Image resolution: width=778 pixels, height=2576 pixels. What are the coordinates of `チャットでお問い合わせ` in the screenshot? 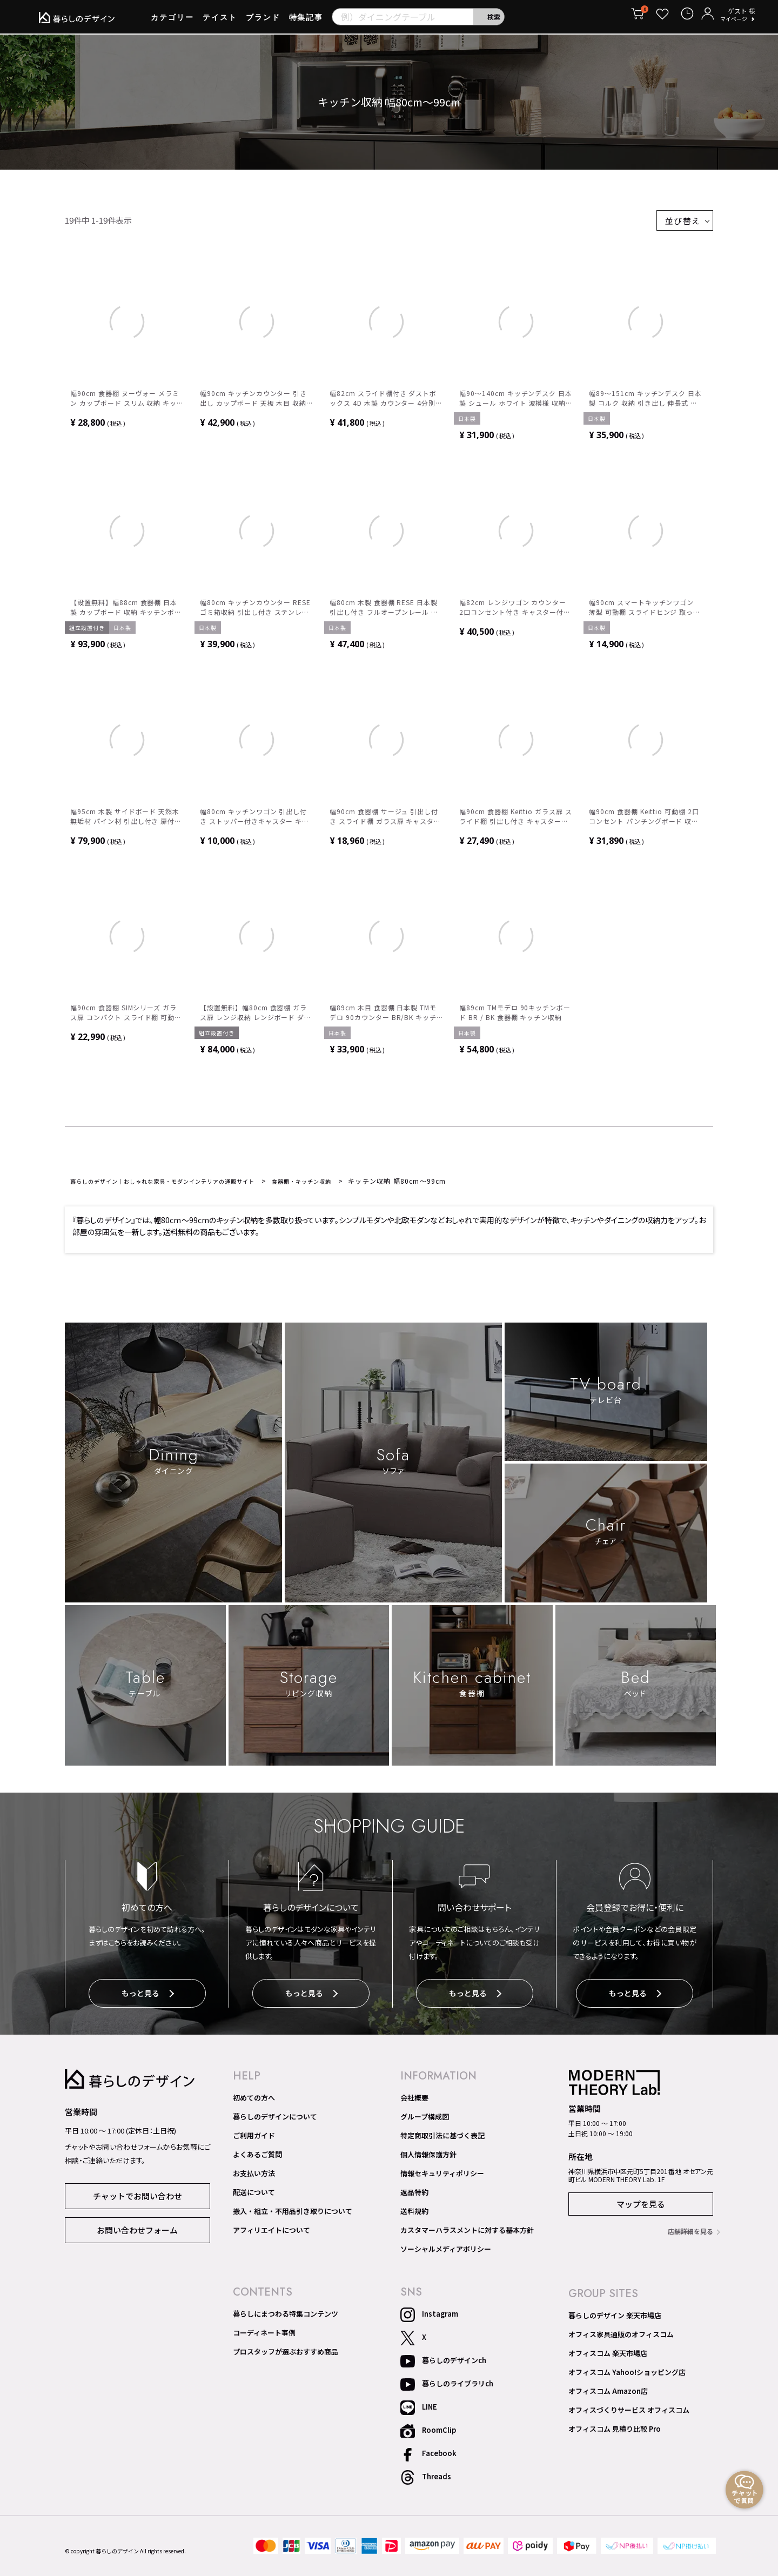 It's located at (137, 2198).